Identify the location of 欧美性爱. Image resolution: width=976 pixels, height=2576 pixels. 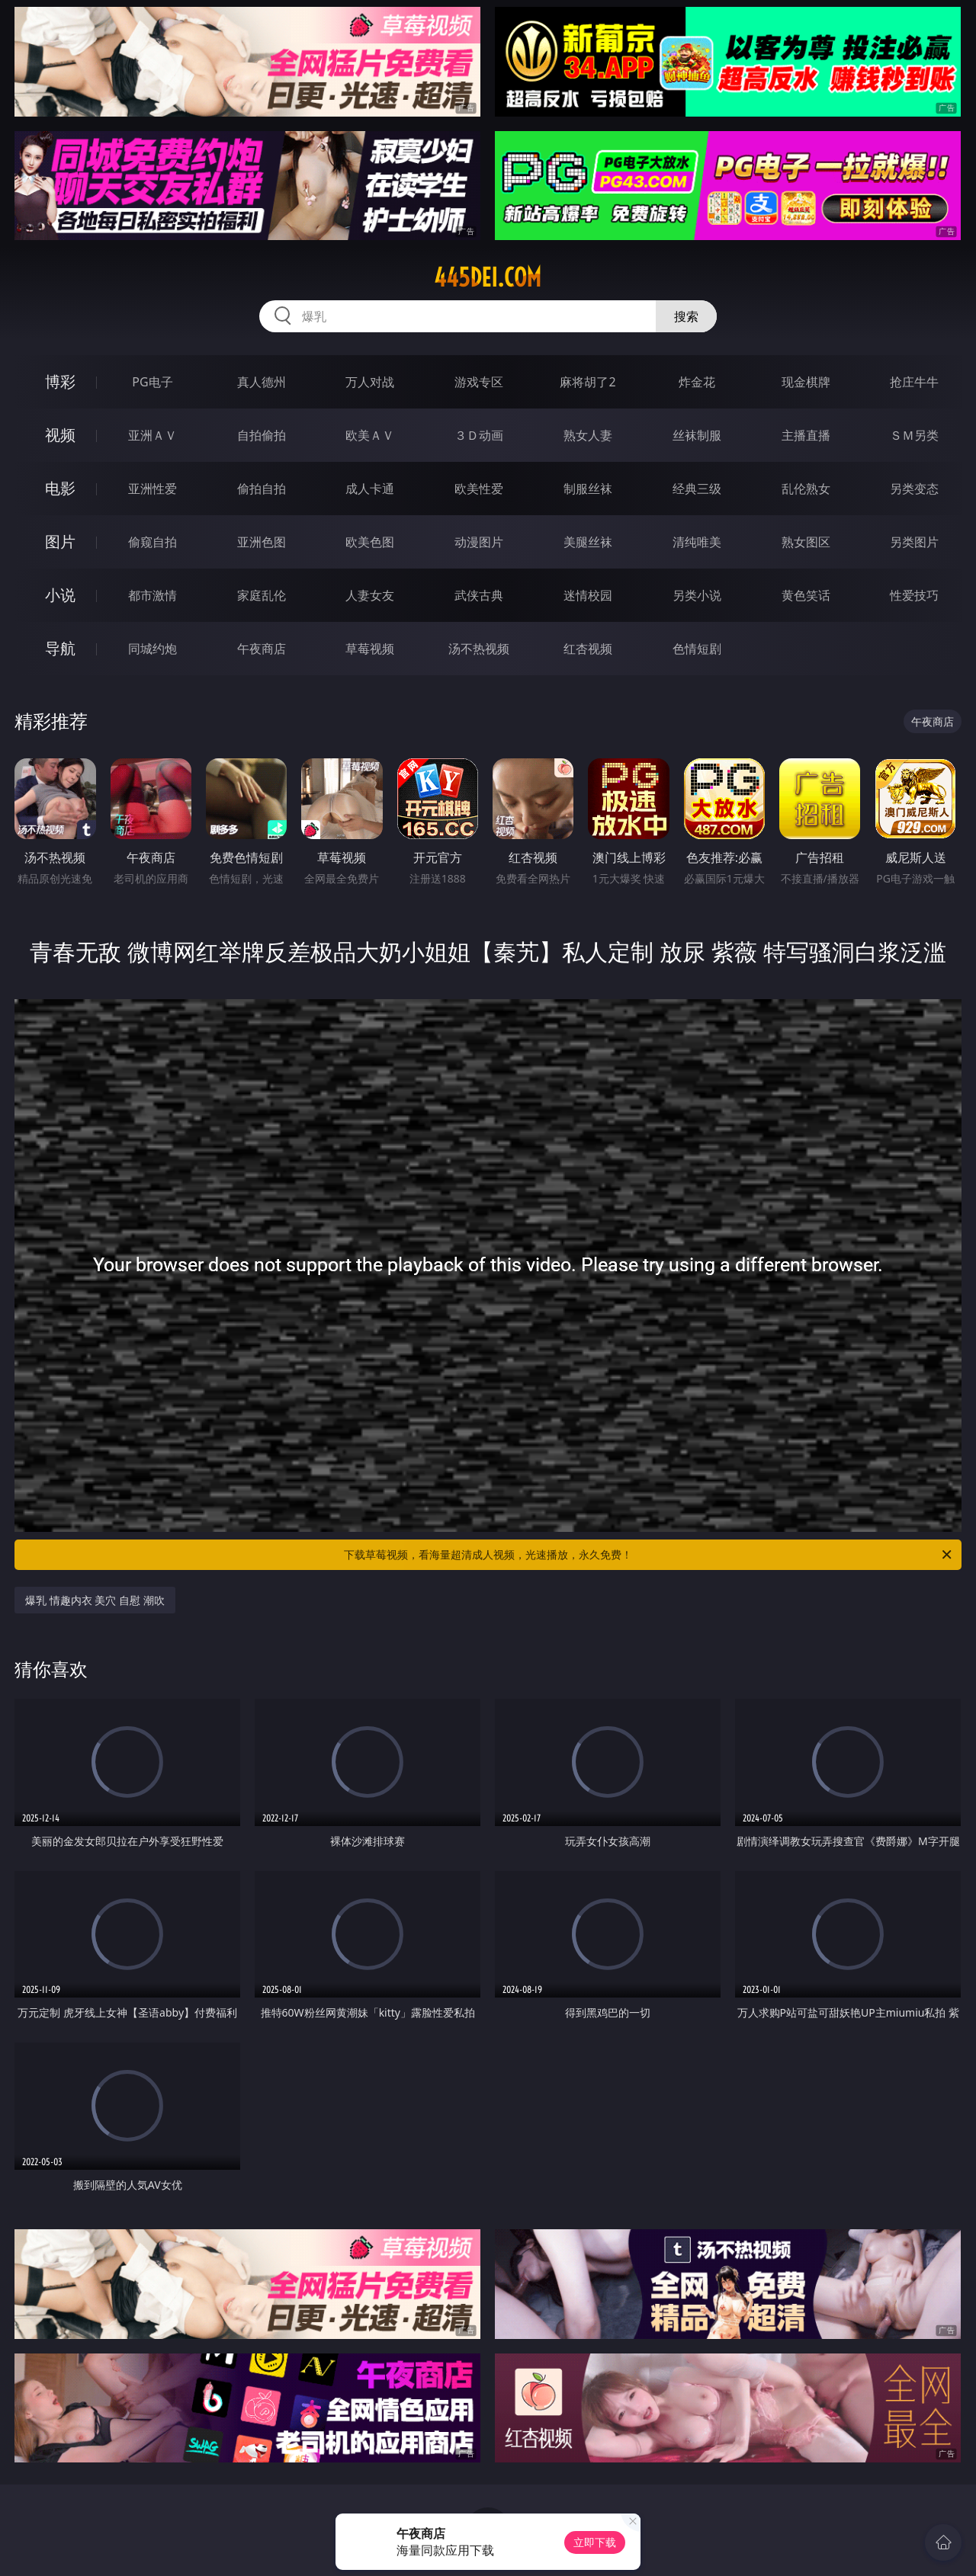
(478, 488).